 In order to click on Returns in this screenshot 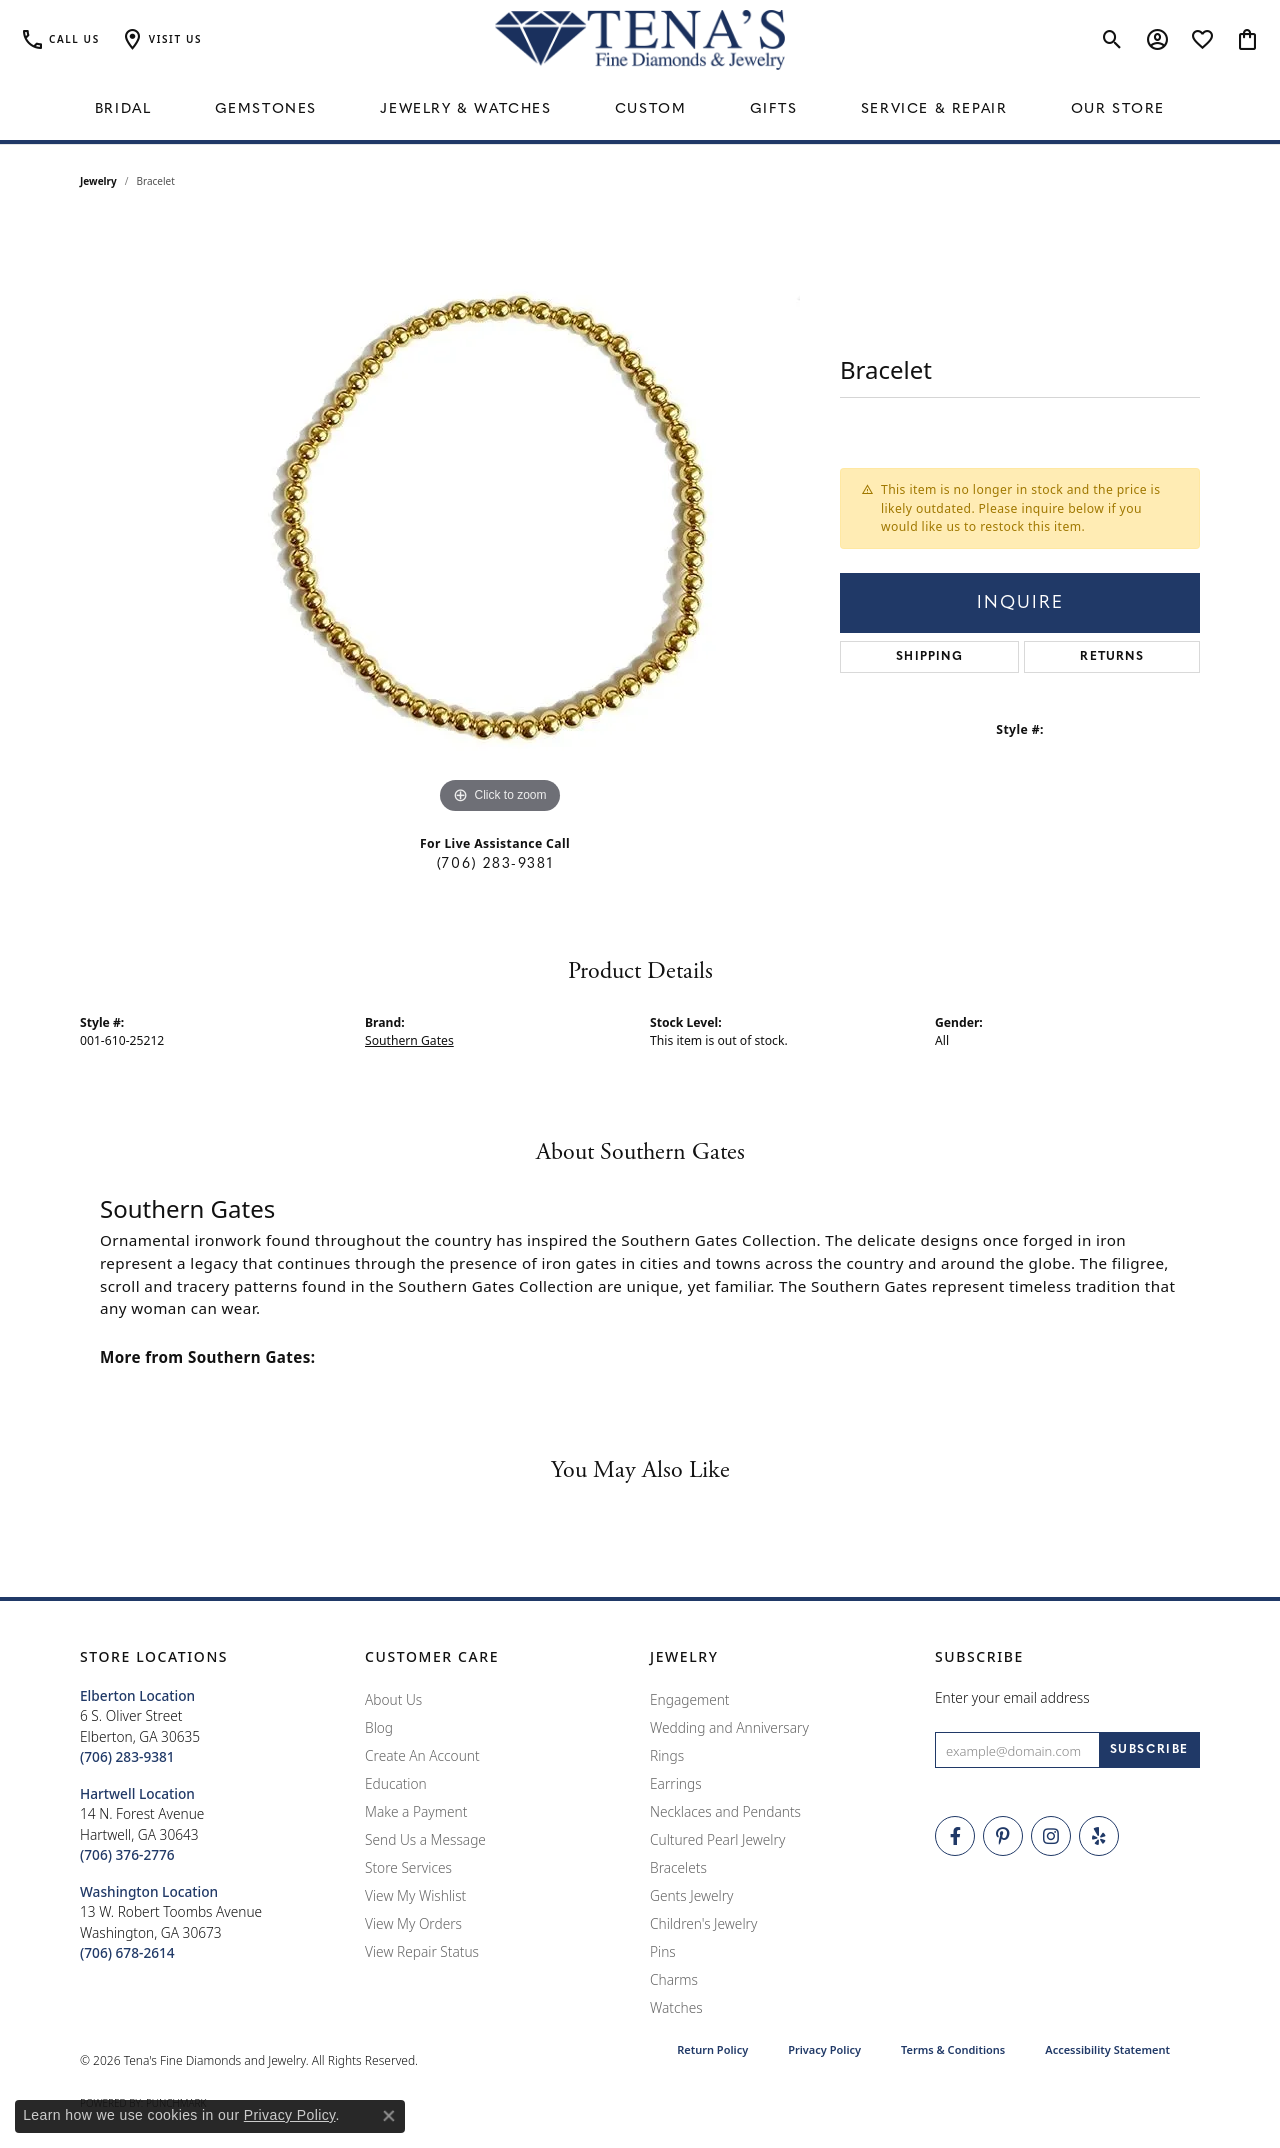, I will do `click(1111, 657)`.